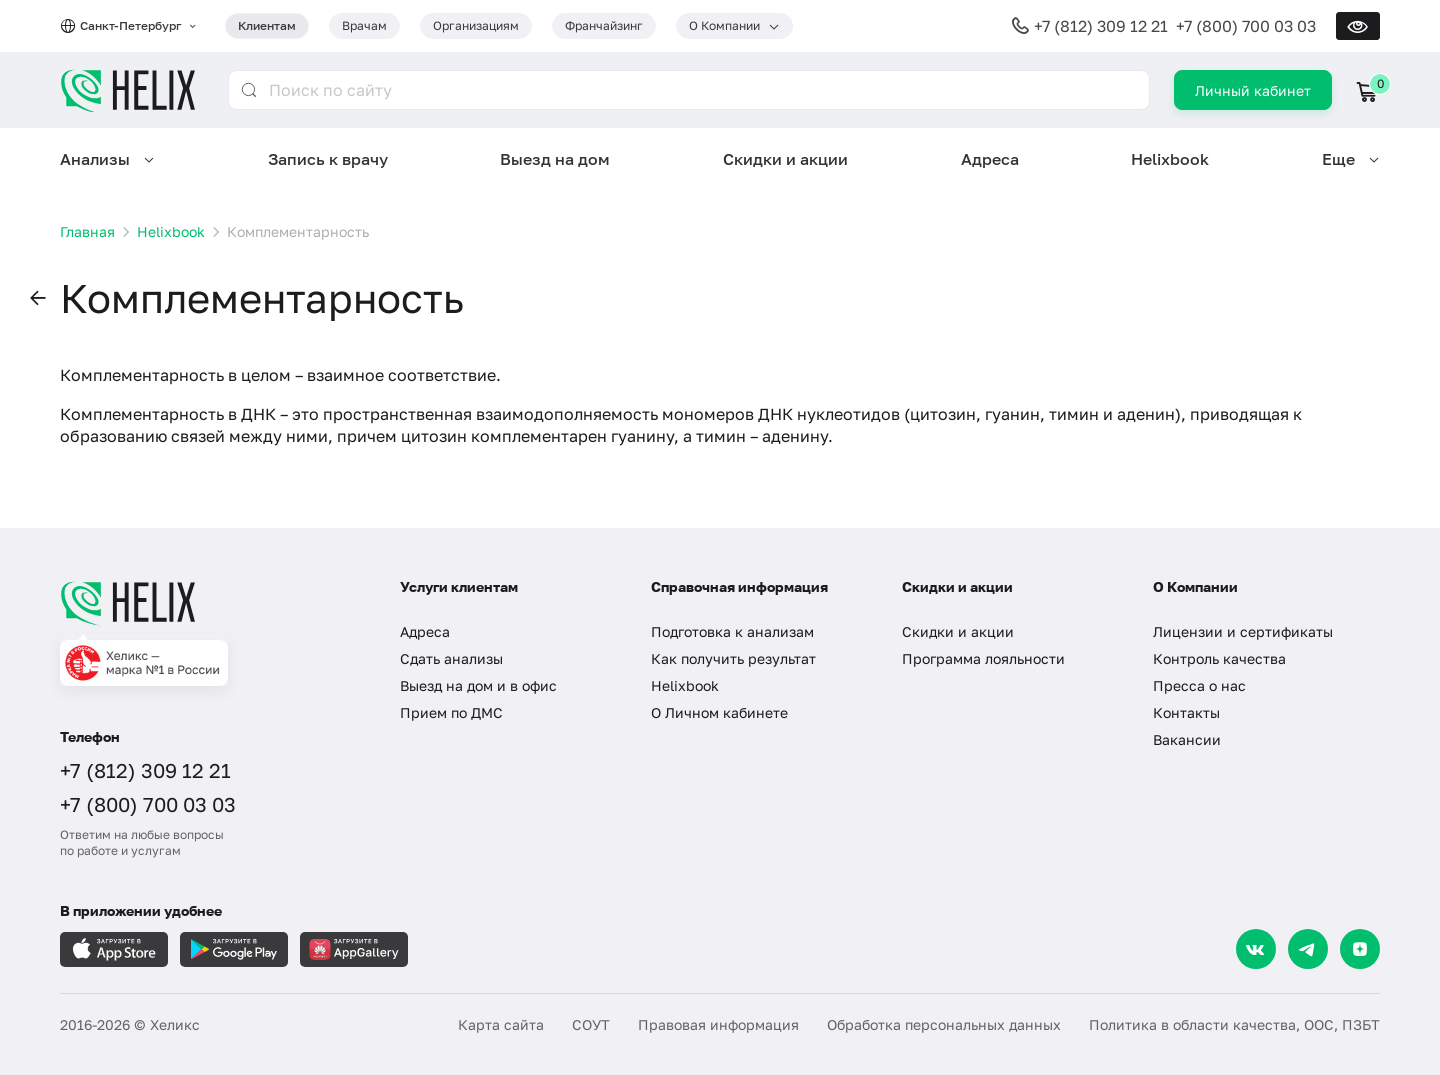 This screenshot has width=1440, height=1075. What do you see at coordinates (1199, 685) in the screenshot?
I see `Пресса о нас` at bounding box center [1199, 685].